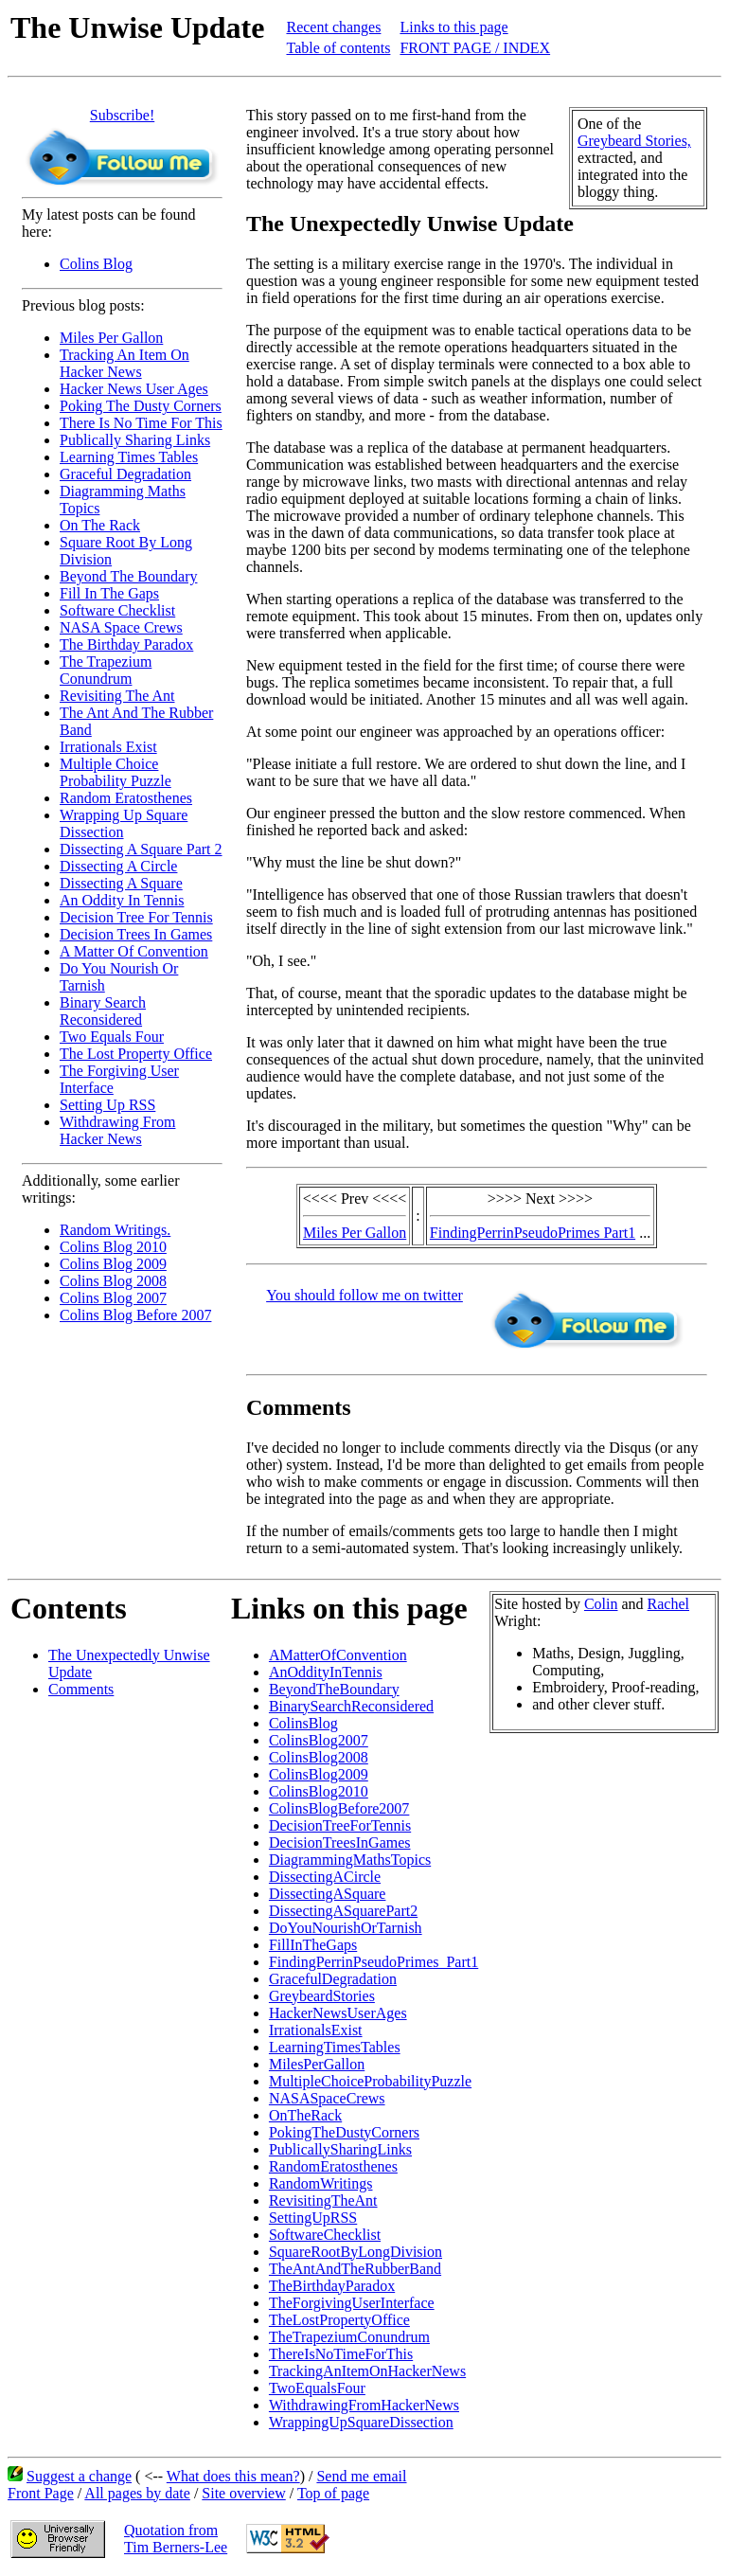 The height and width of the screenshot is (2576, 729). What do you see at coordinates (355, 2252) in the screenshot?
I see `SquareRootByLongDivision` at bounding box center [355, 2252].